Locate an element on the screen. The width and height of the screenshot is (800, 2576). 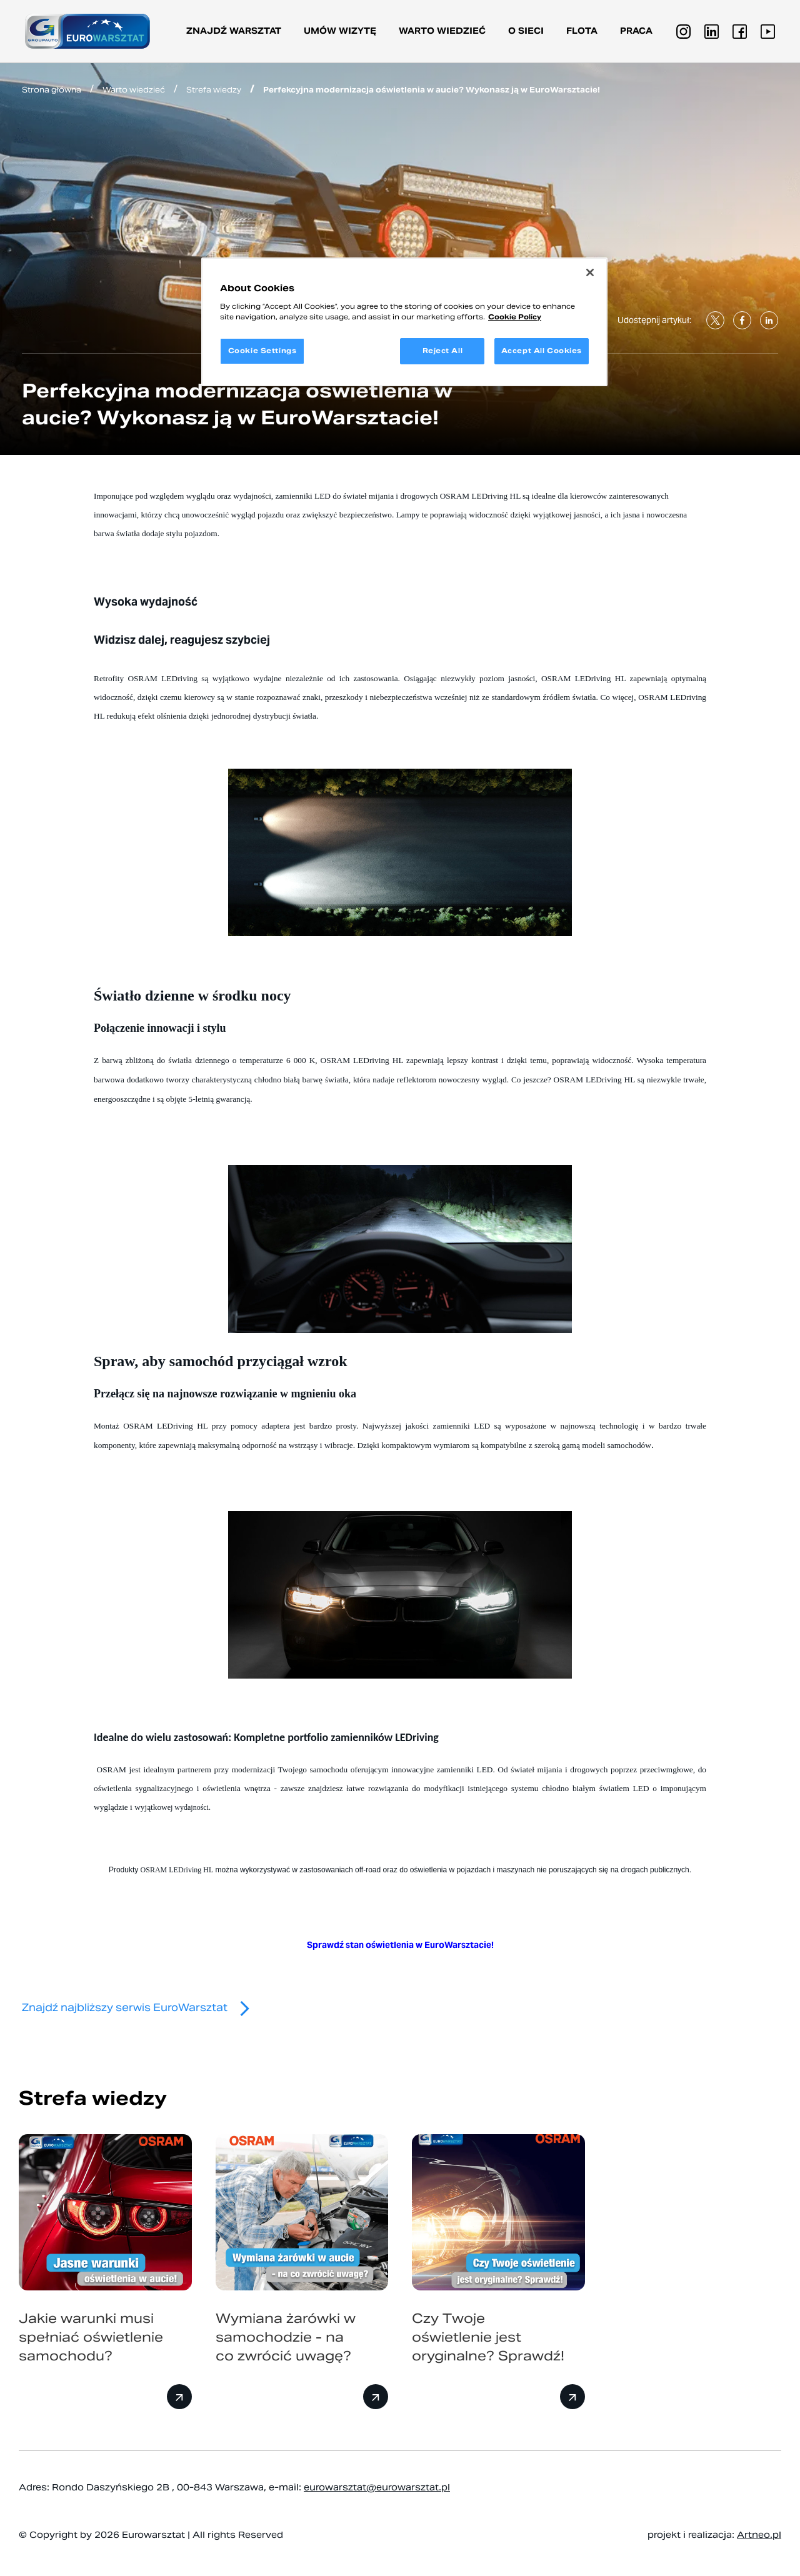
Artneo.pl is located at coordinates (759, 2534).